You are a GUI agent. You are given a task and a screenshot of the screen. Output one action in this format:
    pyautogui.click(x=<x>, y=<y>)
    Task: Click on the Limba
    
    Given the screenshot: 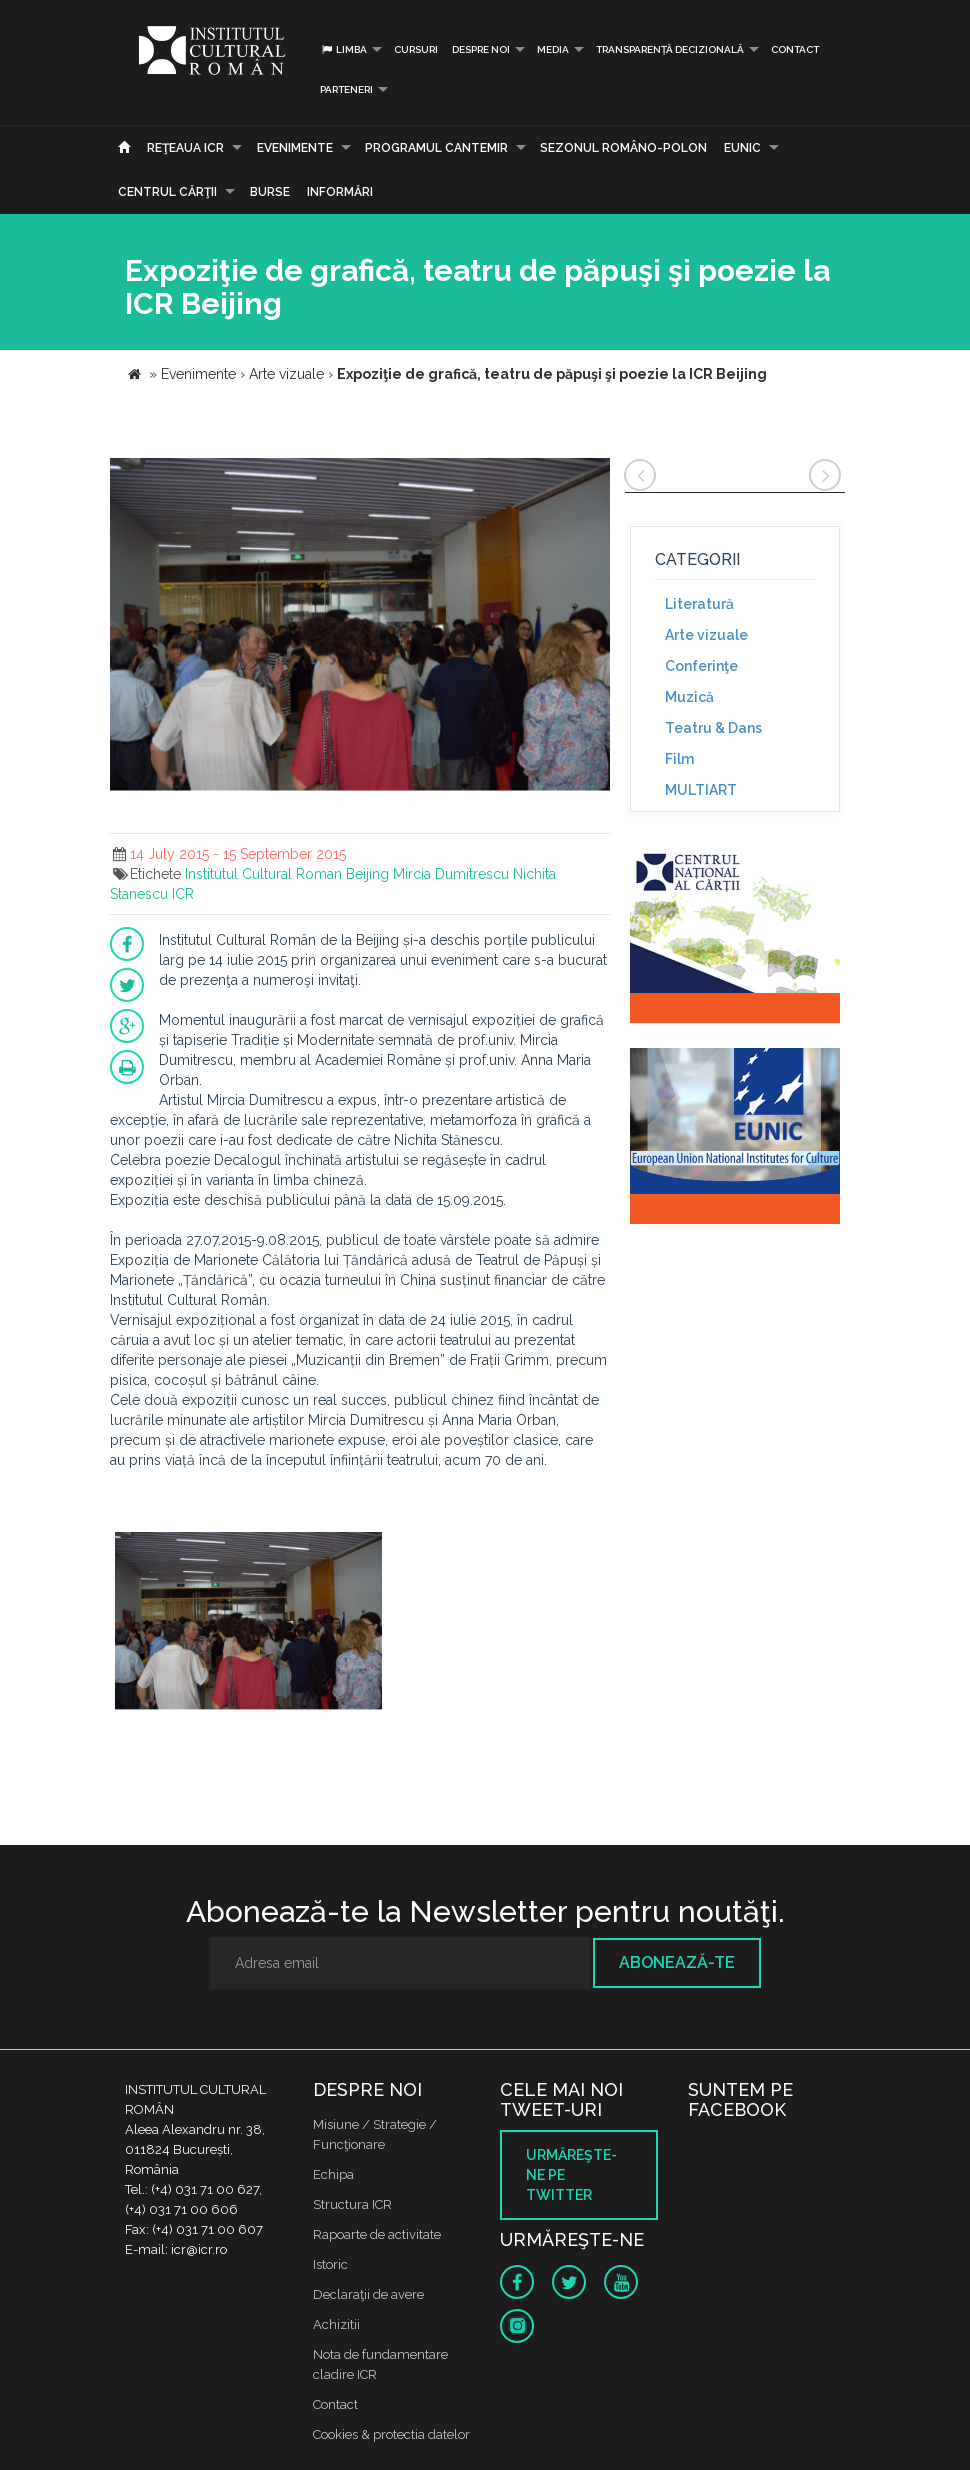 What is the action you would take?
    pyautogui.click(x=343, y=49)
    